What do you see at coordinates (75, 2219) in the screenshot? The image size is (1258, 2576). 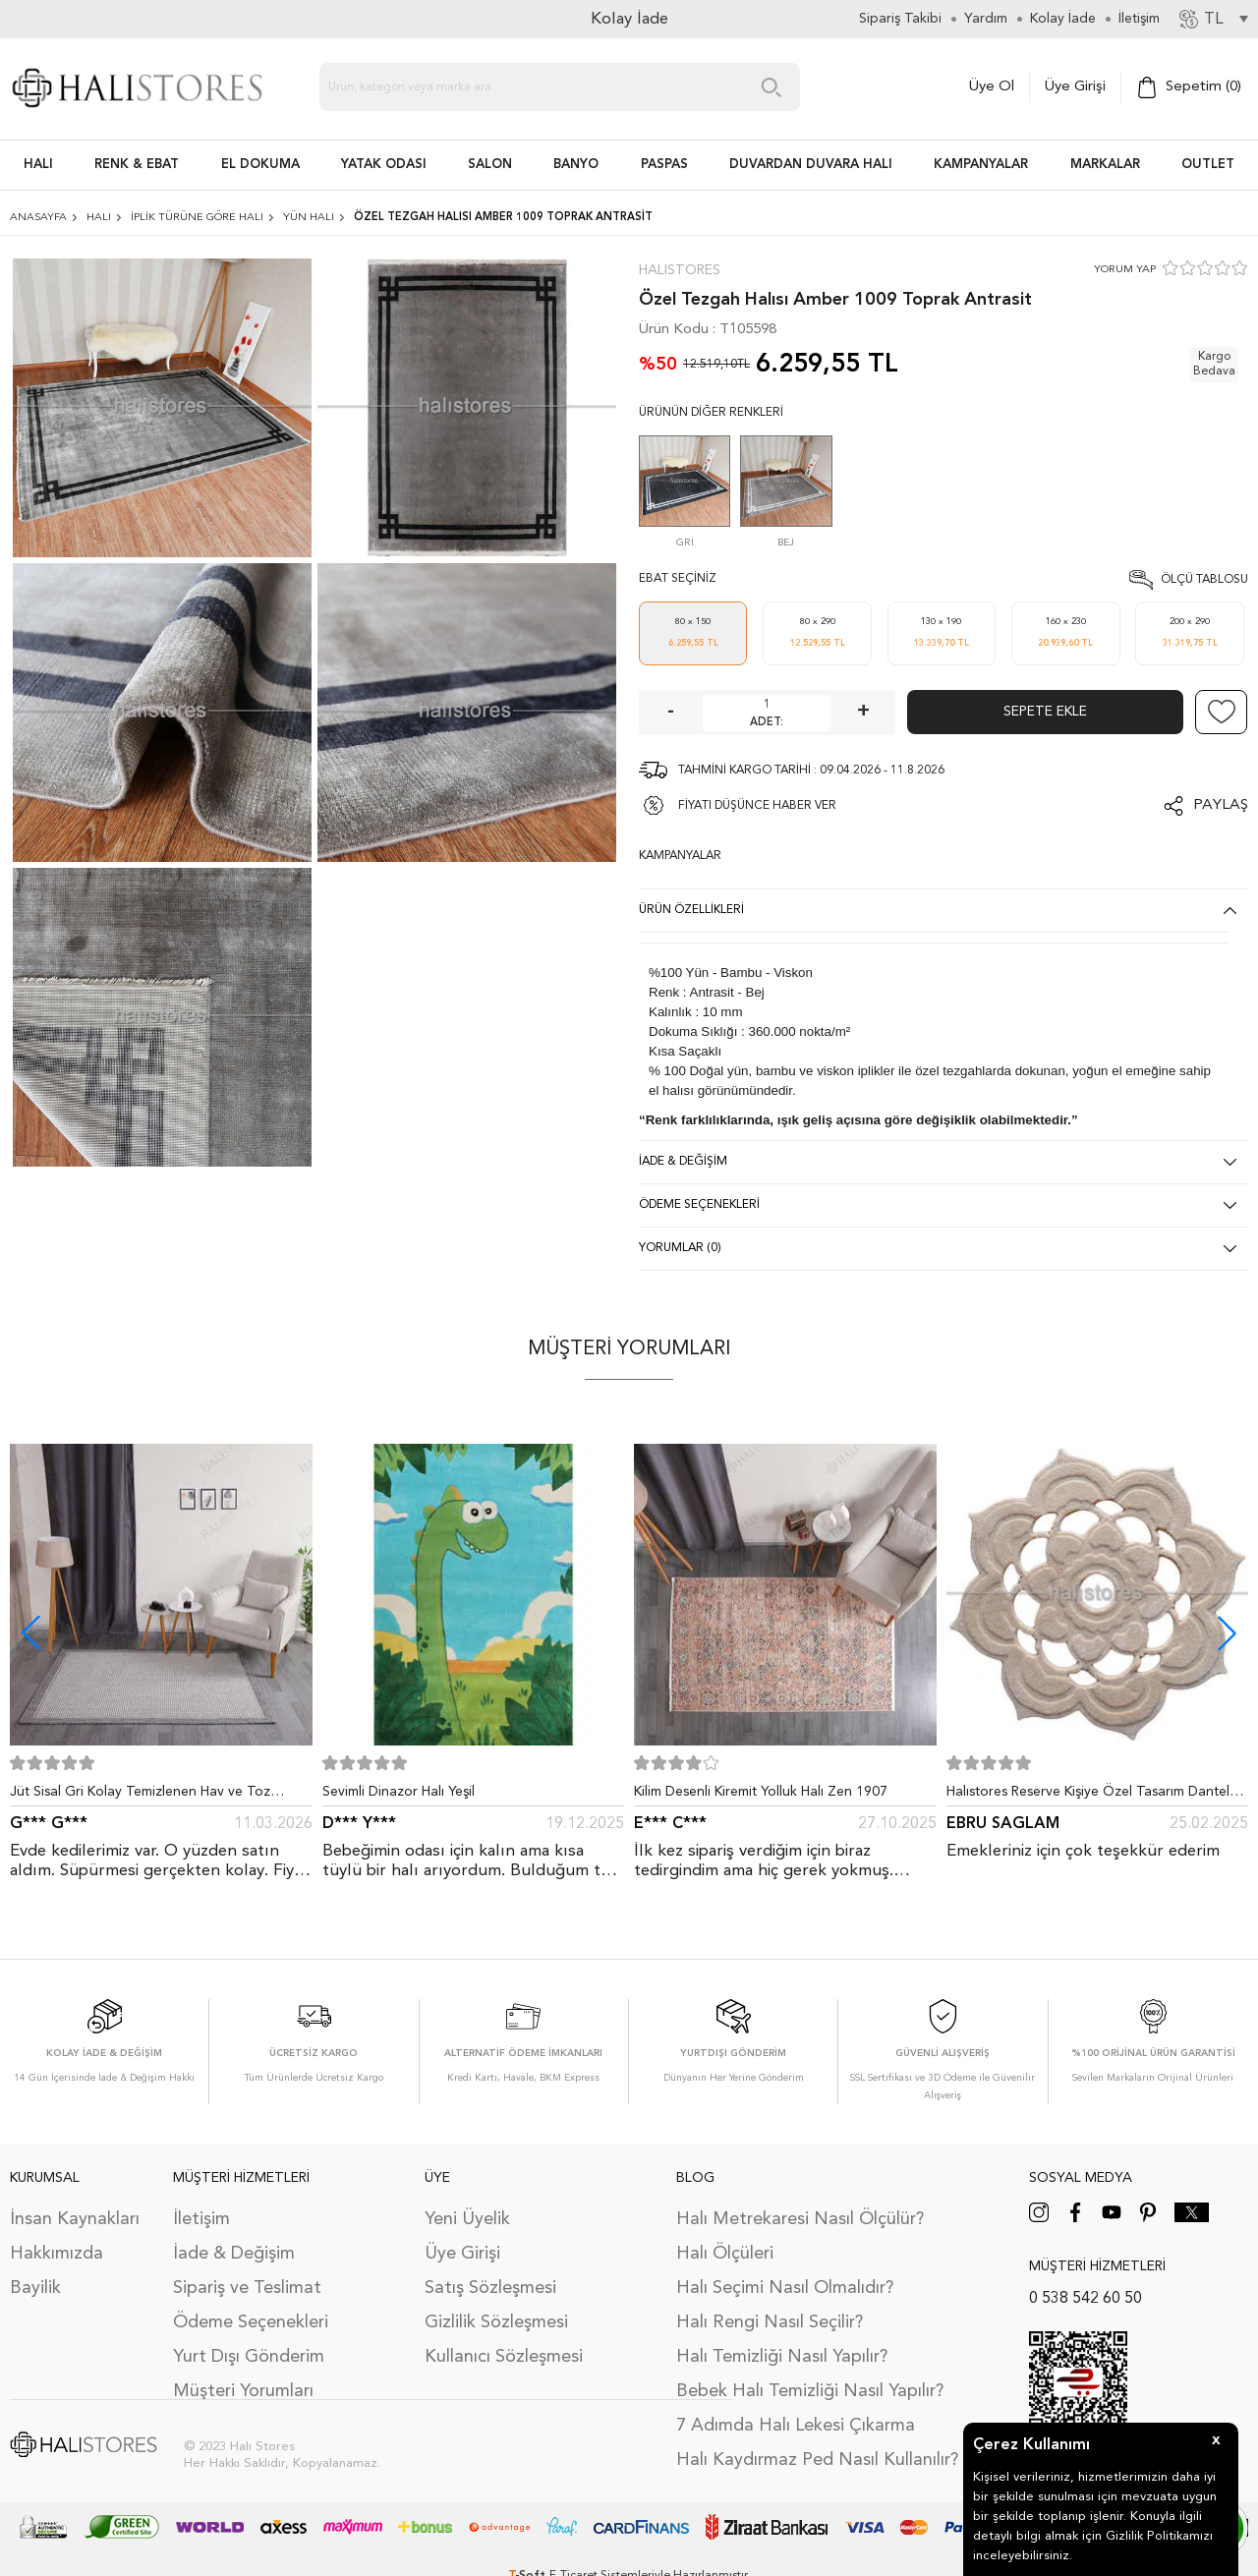 I see `İnsan Kaynakları` at bounding box center [75, 2219].